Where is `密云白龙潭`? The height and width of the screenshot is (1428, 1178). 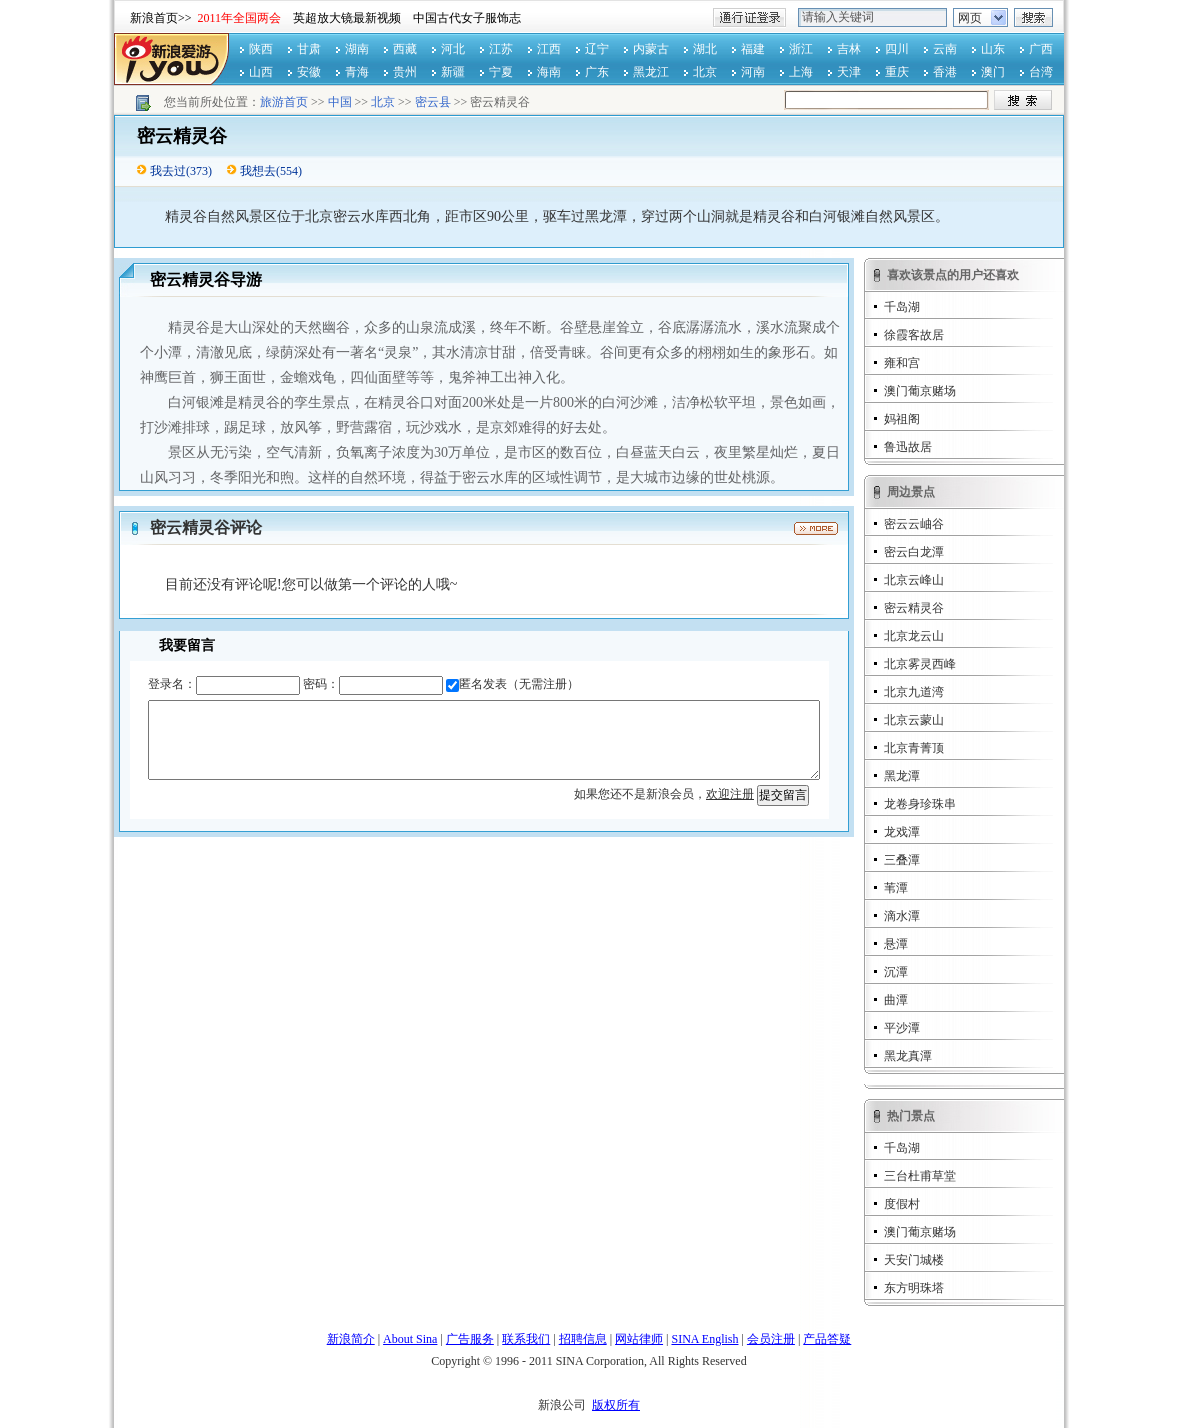 密云白龙潭 is located at coordinates (914, 552).